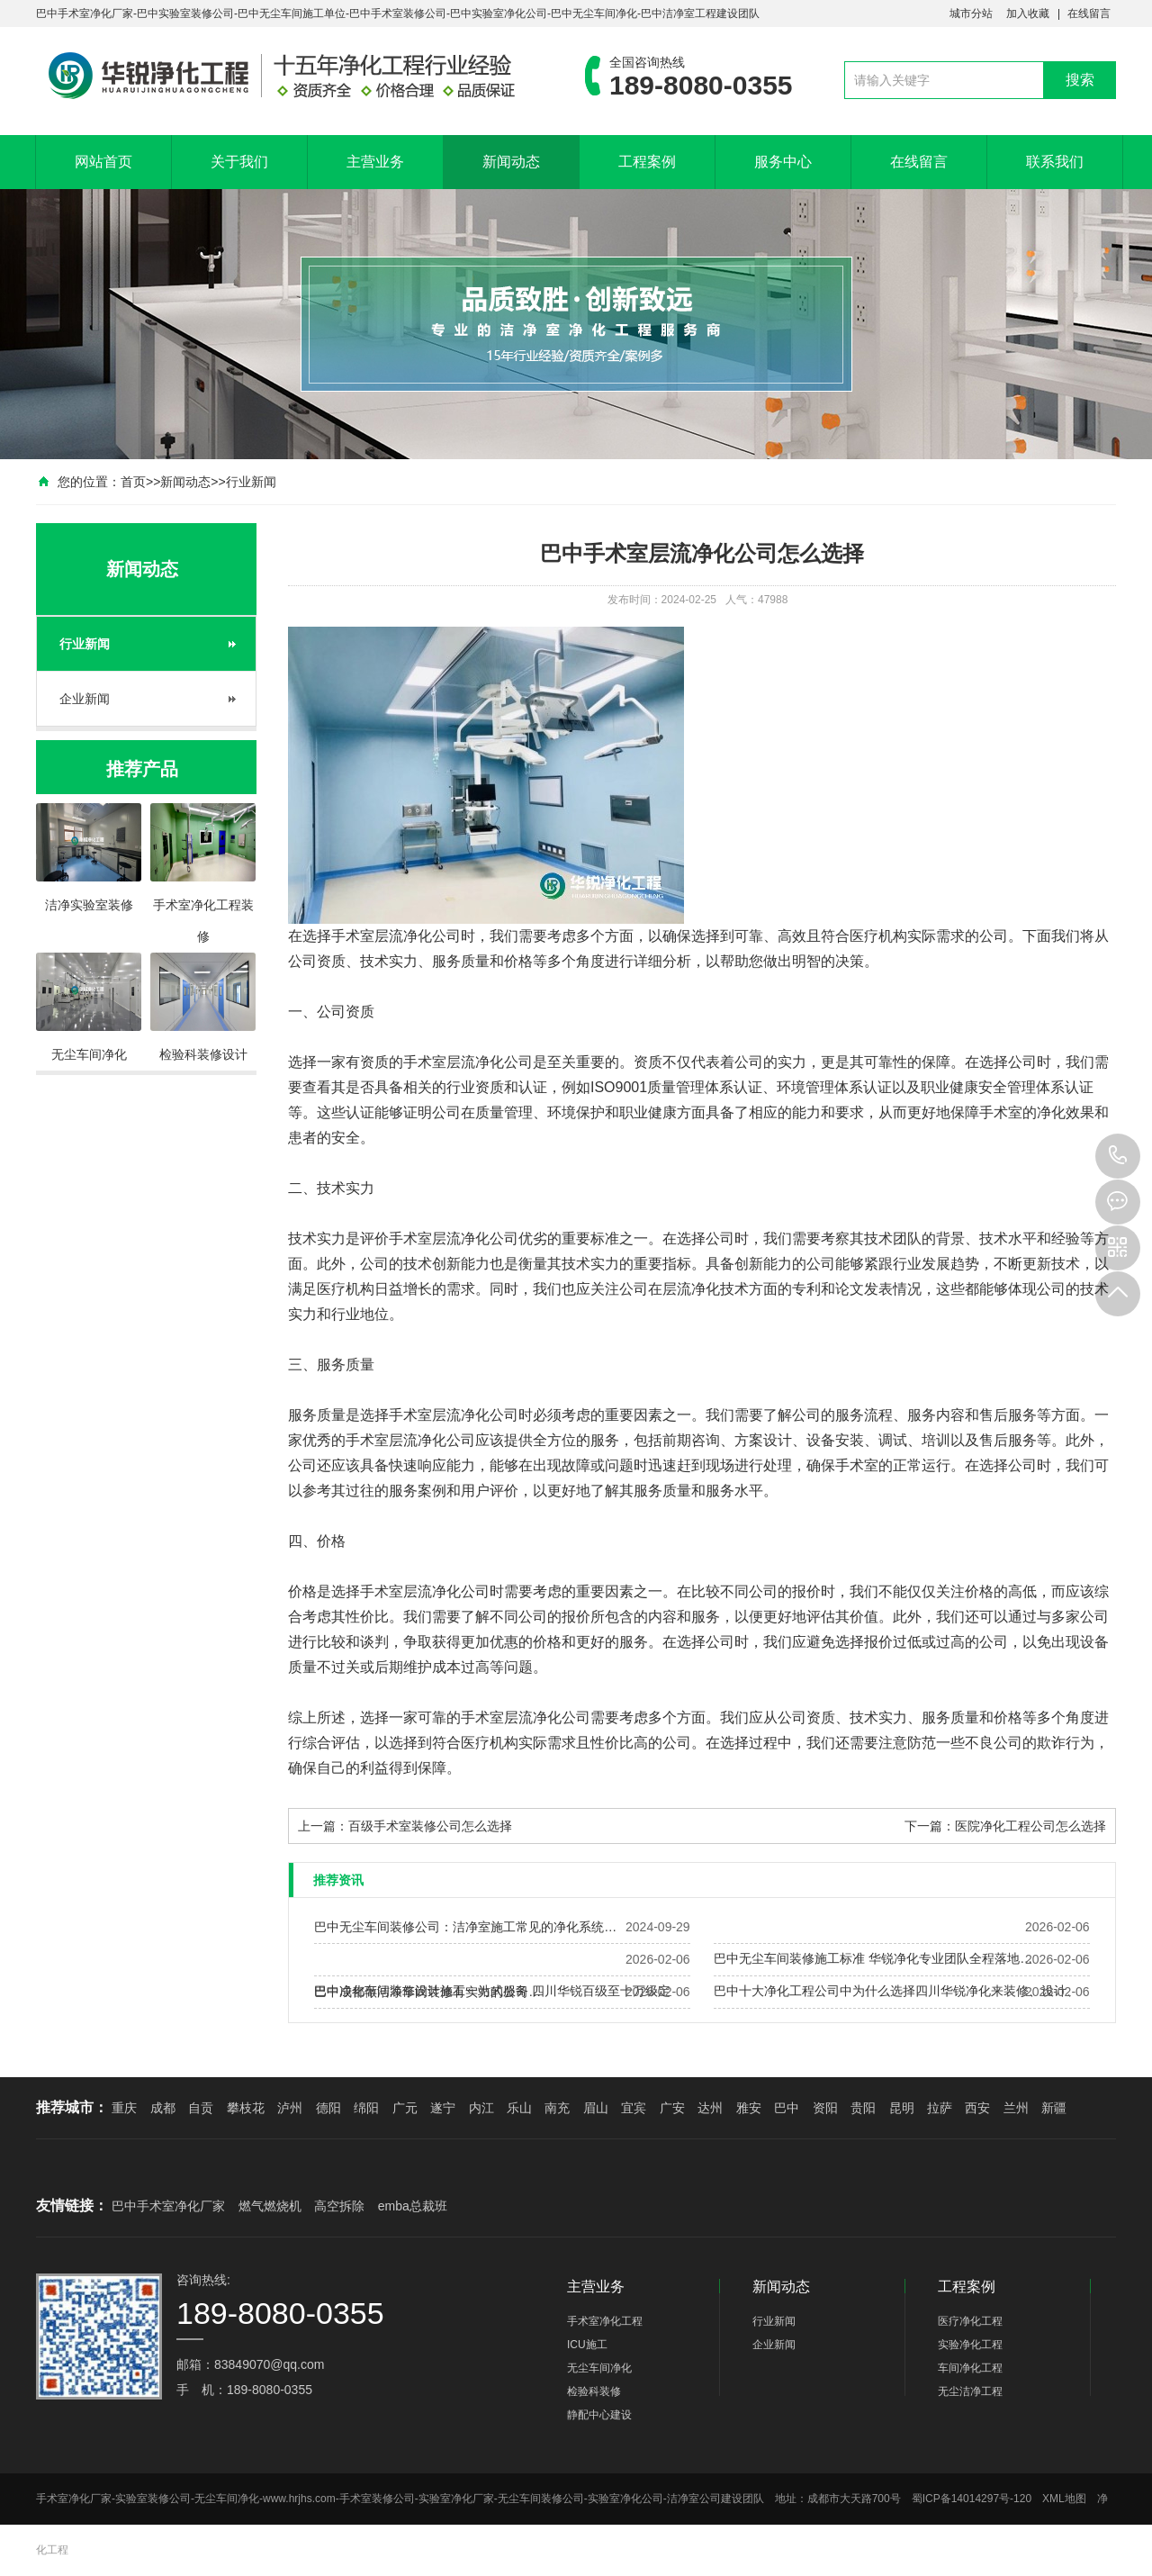 The image size is (1152, 2576). What do you see at coordinates (1030, 1826) in the screenshot?
I see `医院净化工程公司怎么选择` at bounding box center [1030, 1826].